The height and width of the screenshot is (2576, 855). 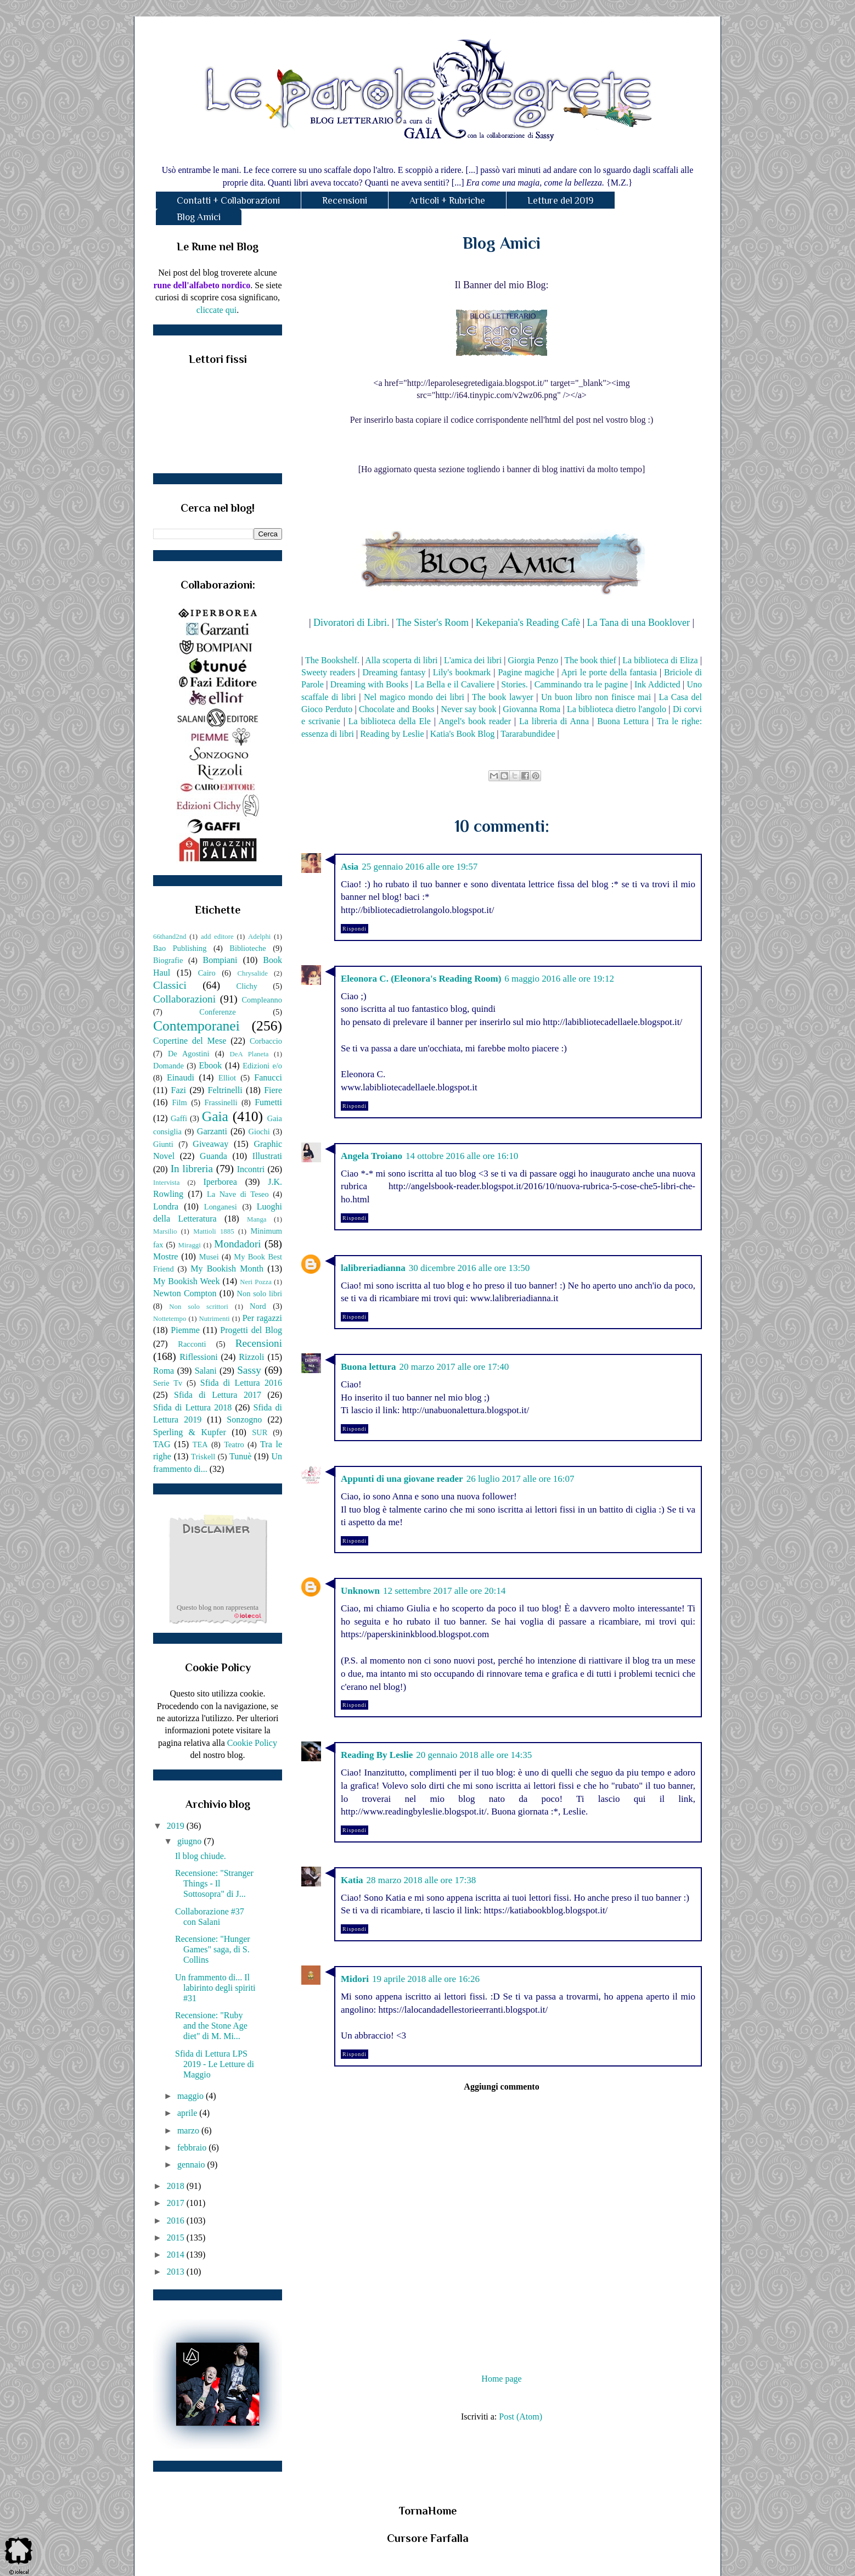 I want to click on Sfida di Lettura 2018, so click(x=192, y=1407).